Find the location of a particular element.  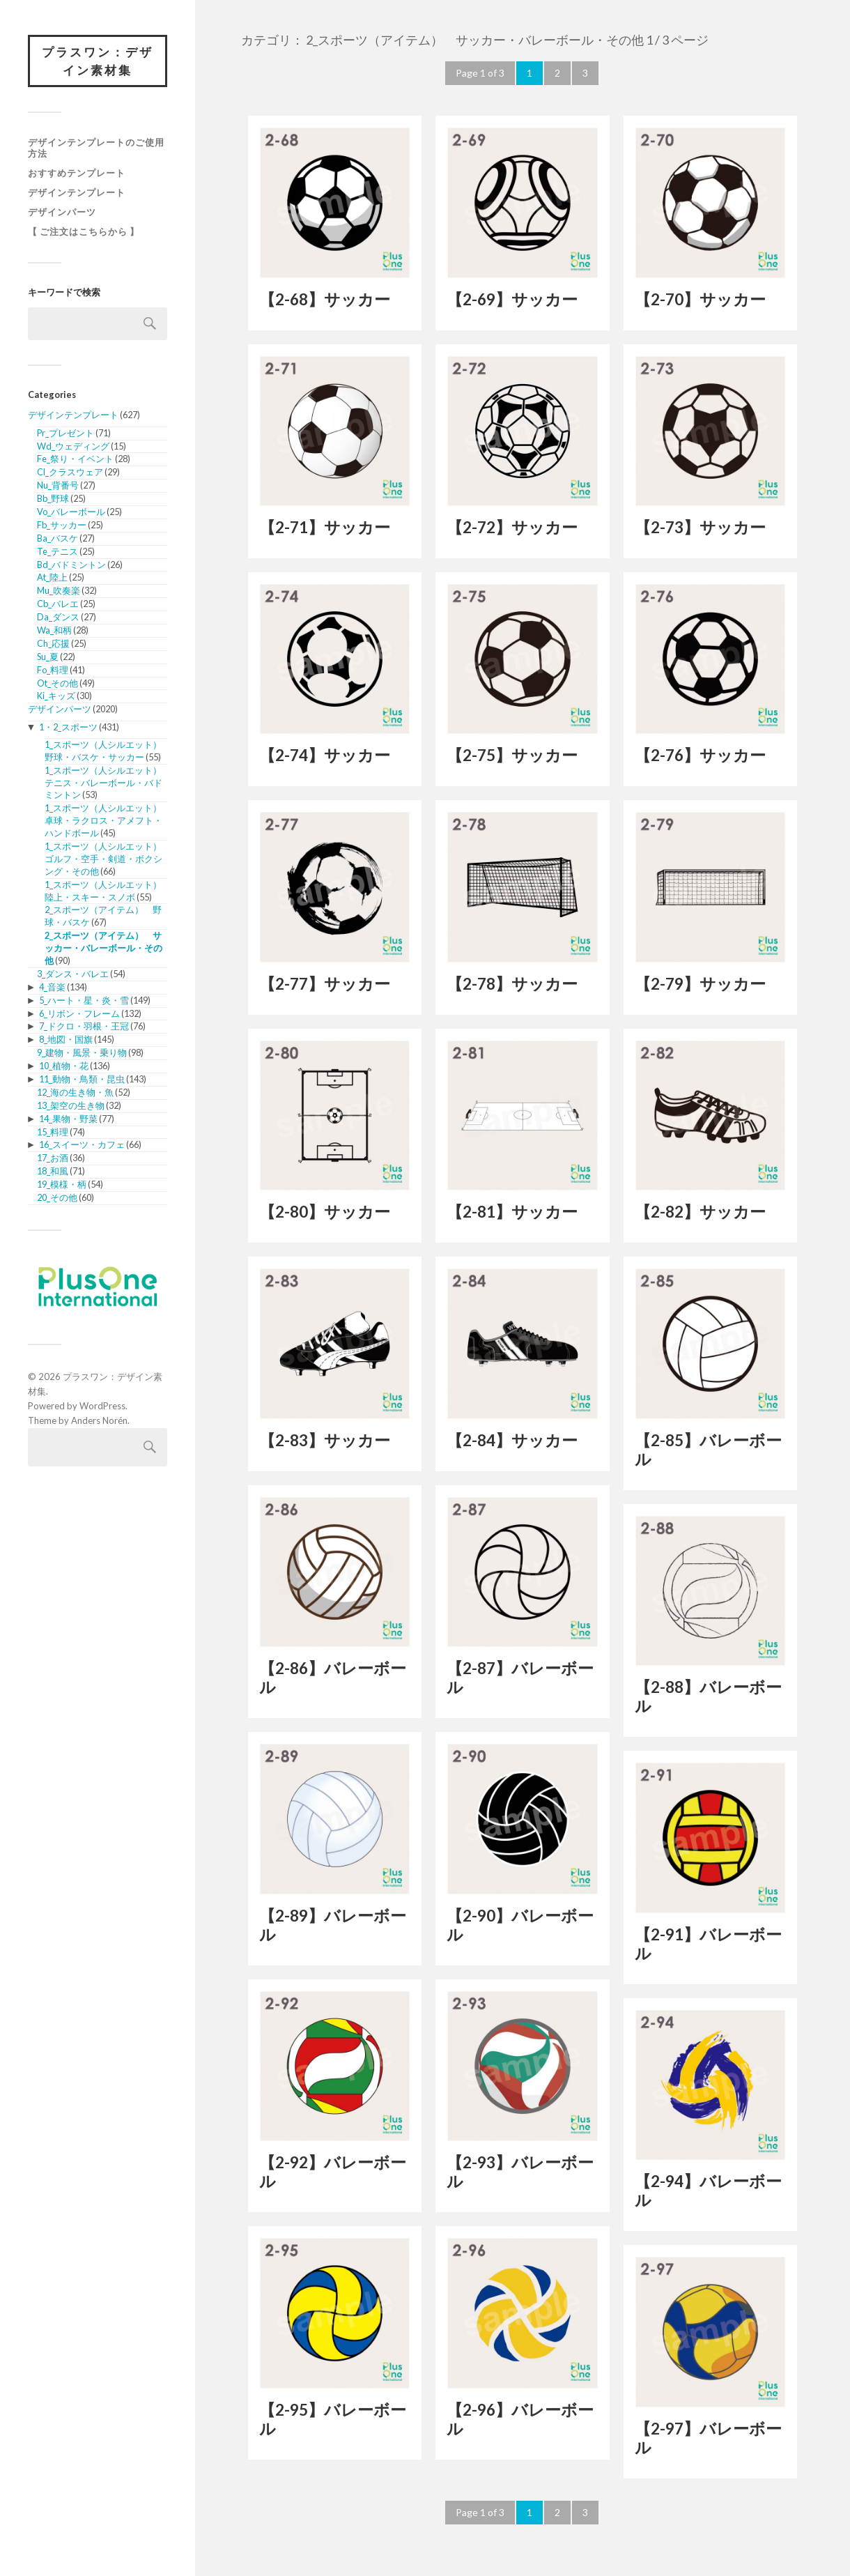

Bd_バドミントン is located at coordinates (71, 564).